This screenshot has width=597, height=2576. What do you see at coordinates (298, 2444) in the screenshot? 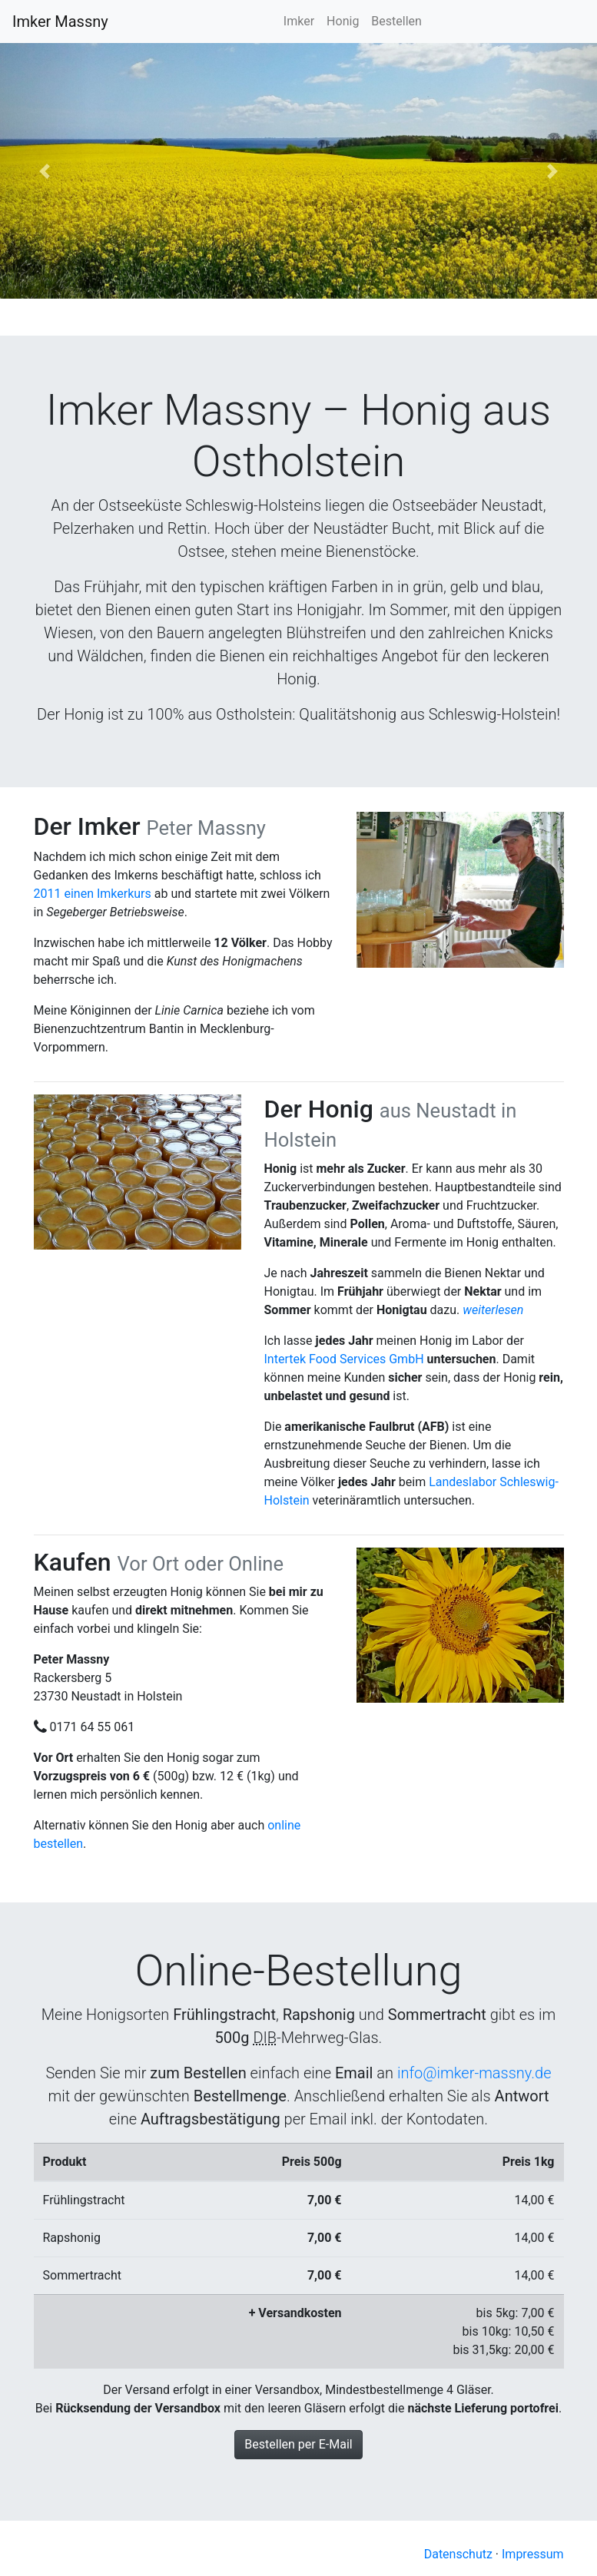
I see `Bestellen per E-Mail [button]` at bounding box center [298, 2444].